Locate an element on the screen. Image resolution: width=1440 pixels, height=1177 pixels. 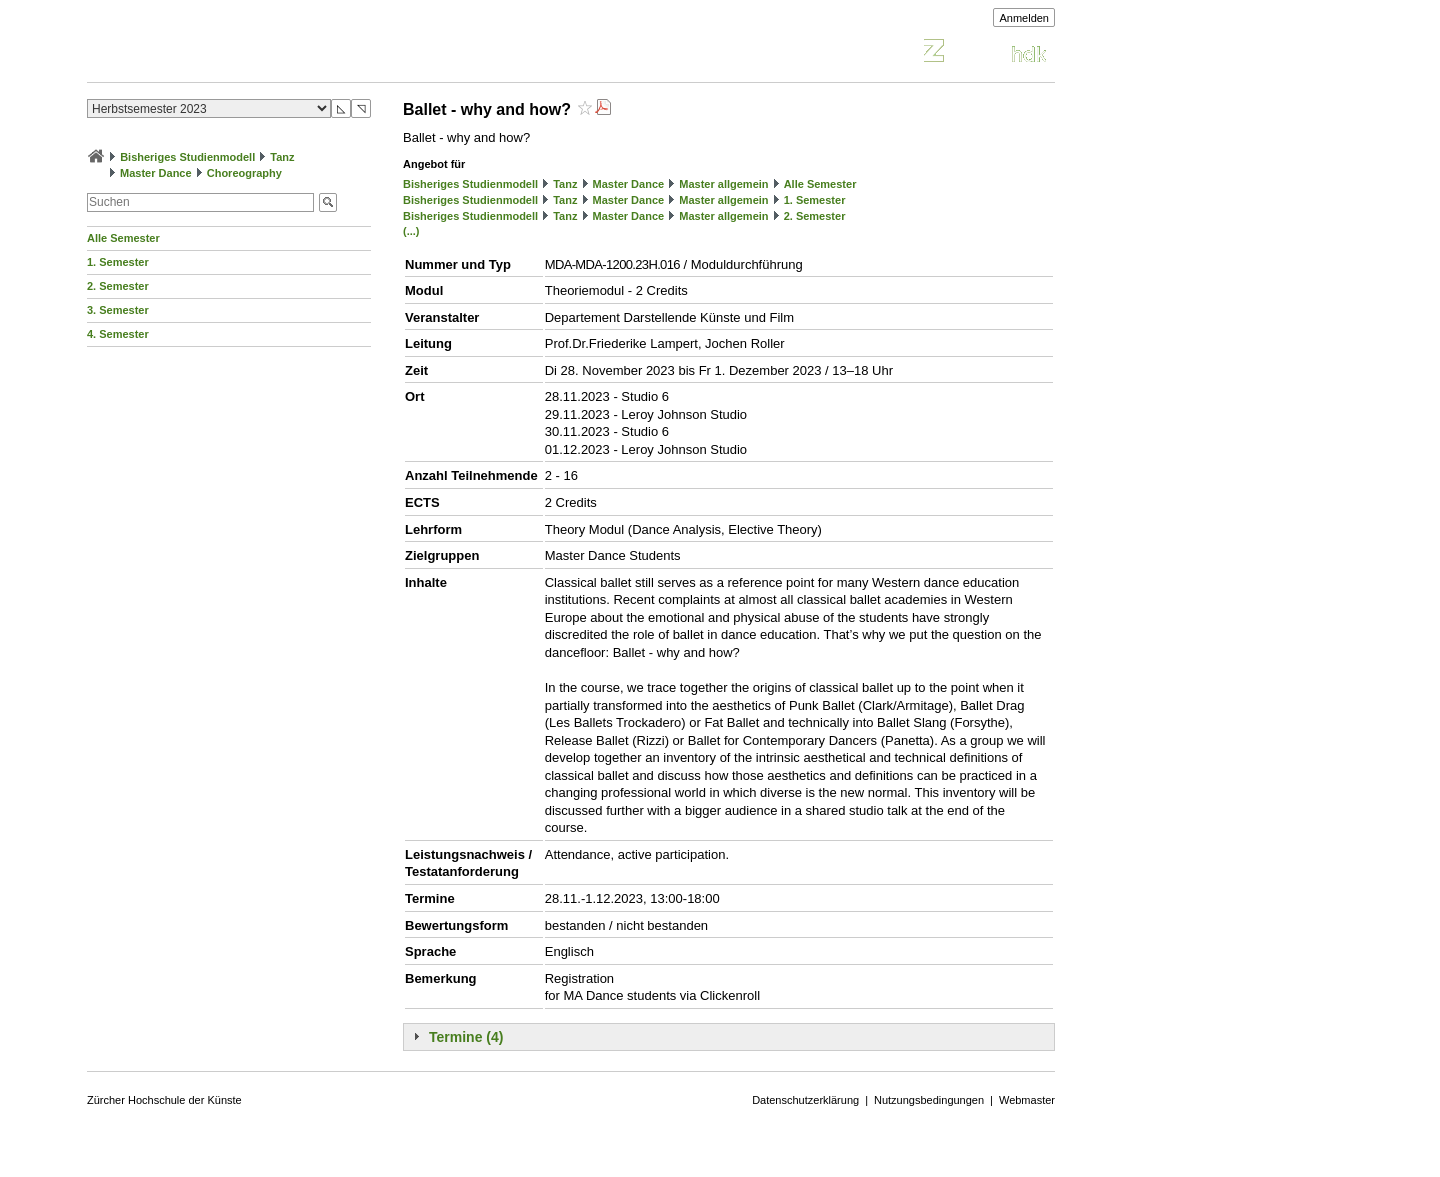
Nutzungsbedingungen is located at coordinates (929, 1100).